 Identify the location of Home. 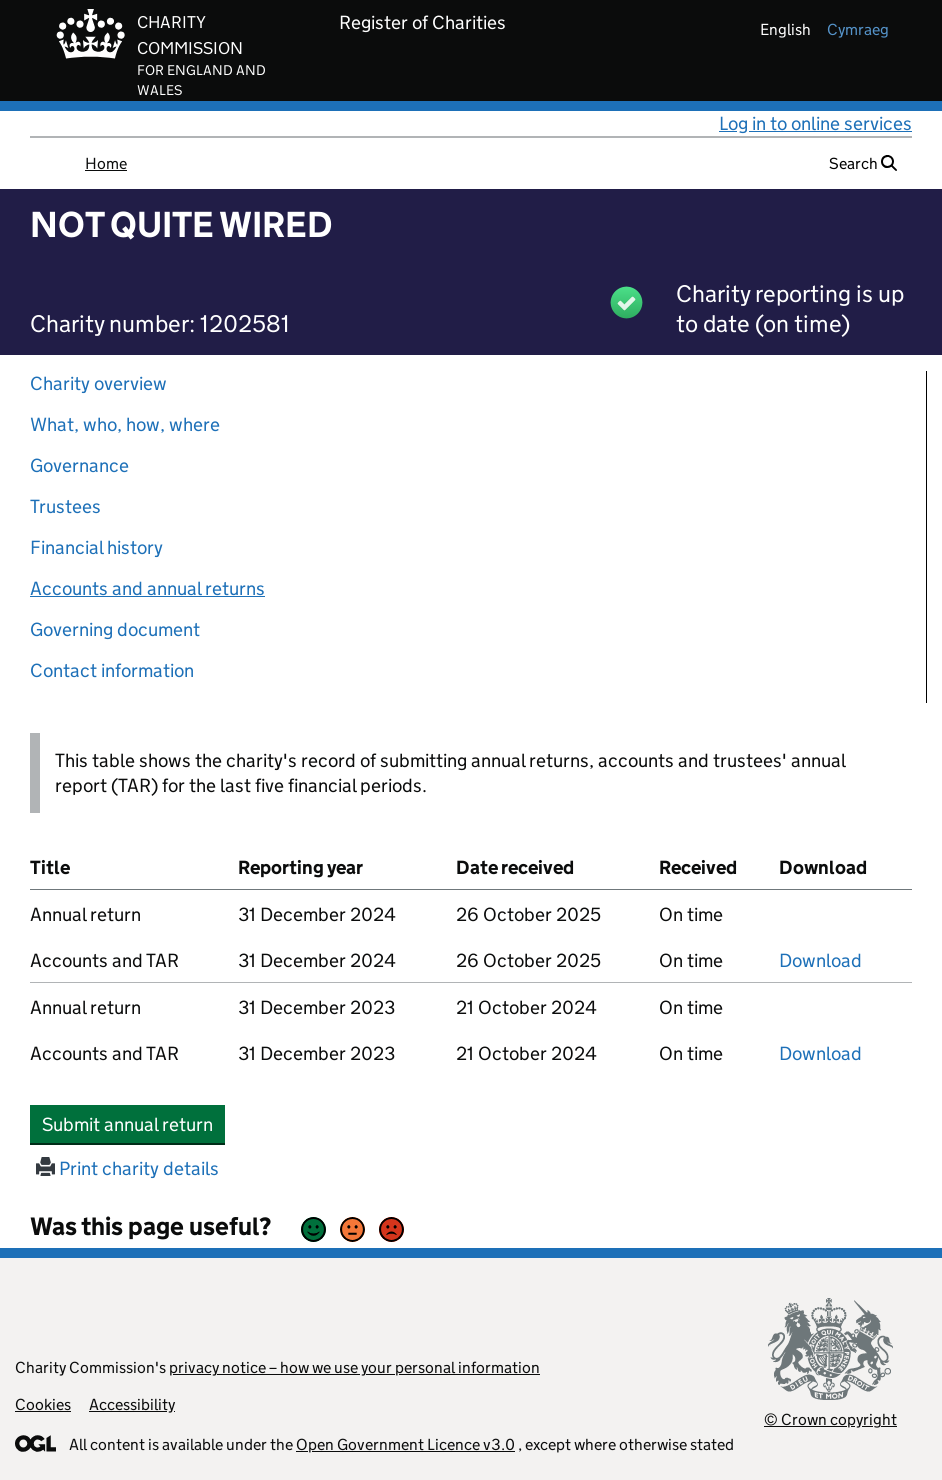
(106, 163).